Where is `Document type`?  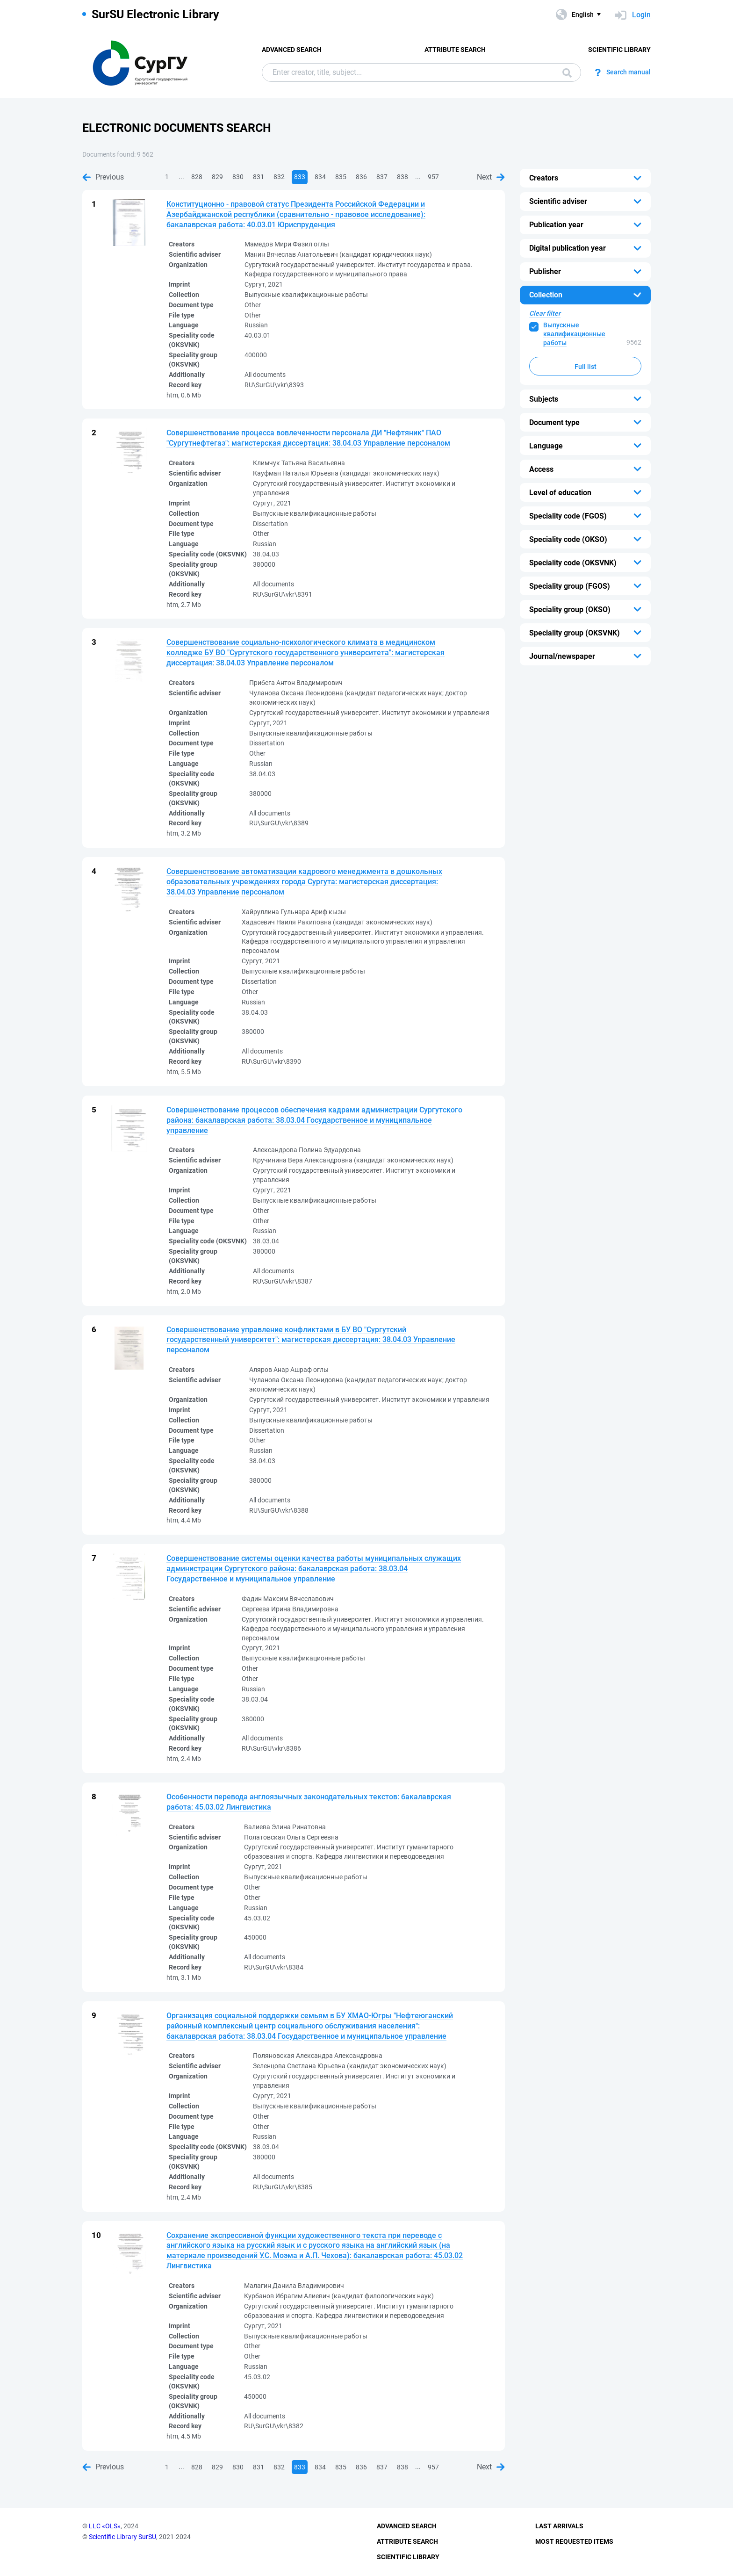 Document type is located at coordinates (554, 422).